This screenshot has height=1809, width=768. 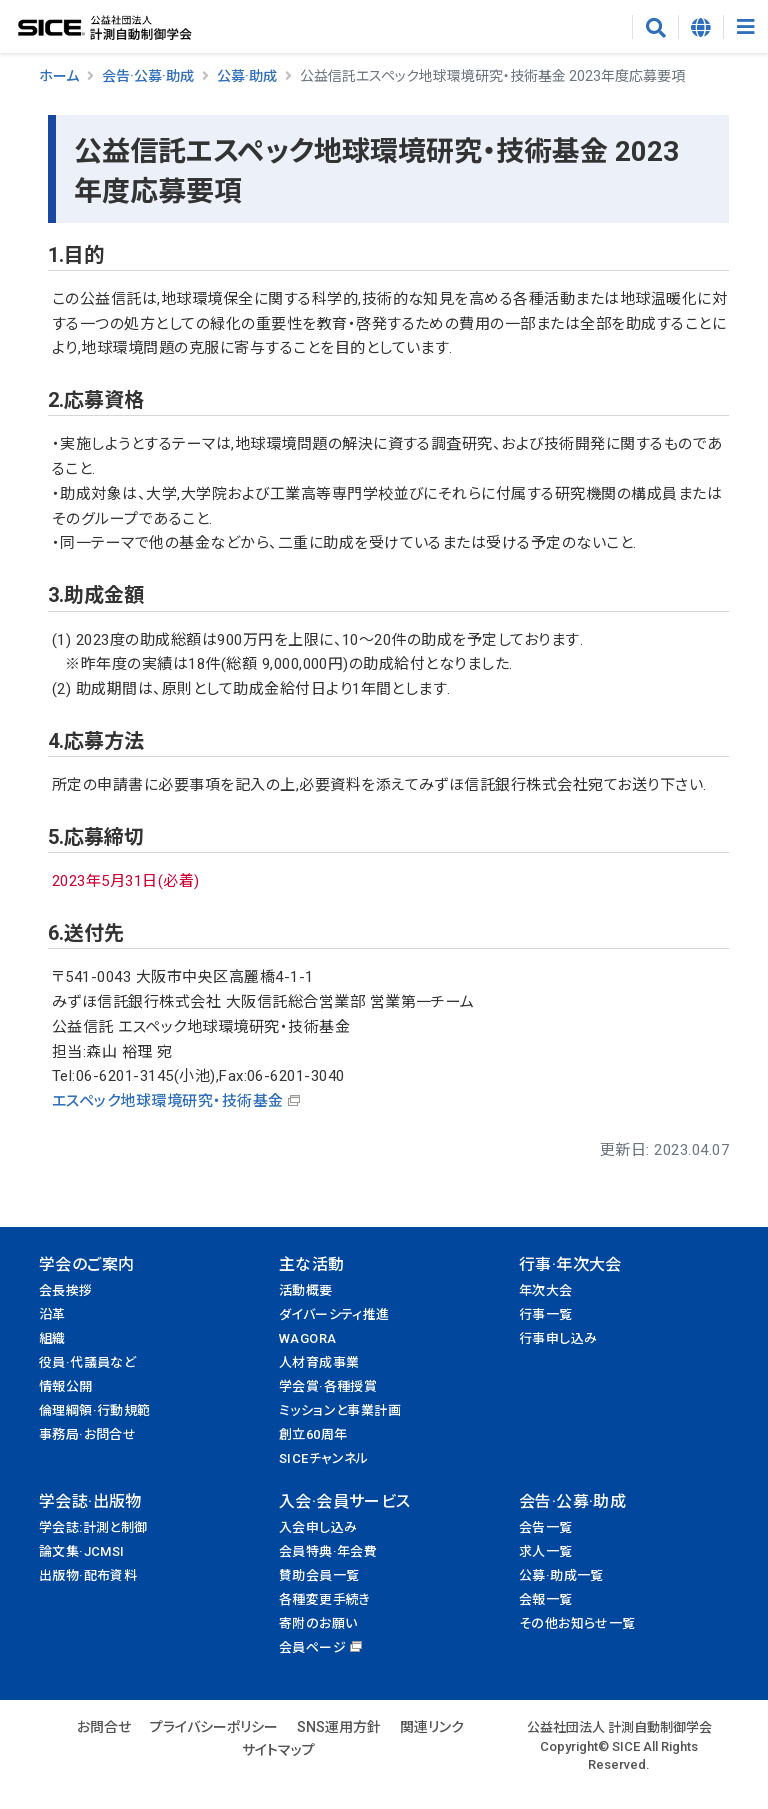 What do you see at coordinates (319, 1362) in the screenshot?
I see `人材育成事業` at bounding box center [319, 1362].